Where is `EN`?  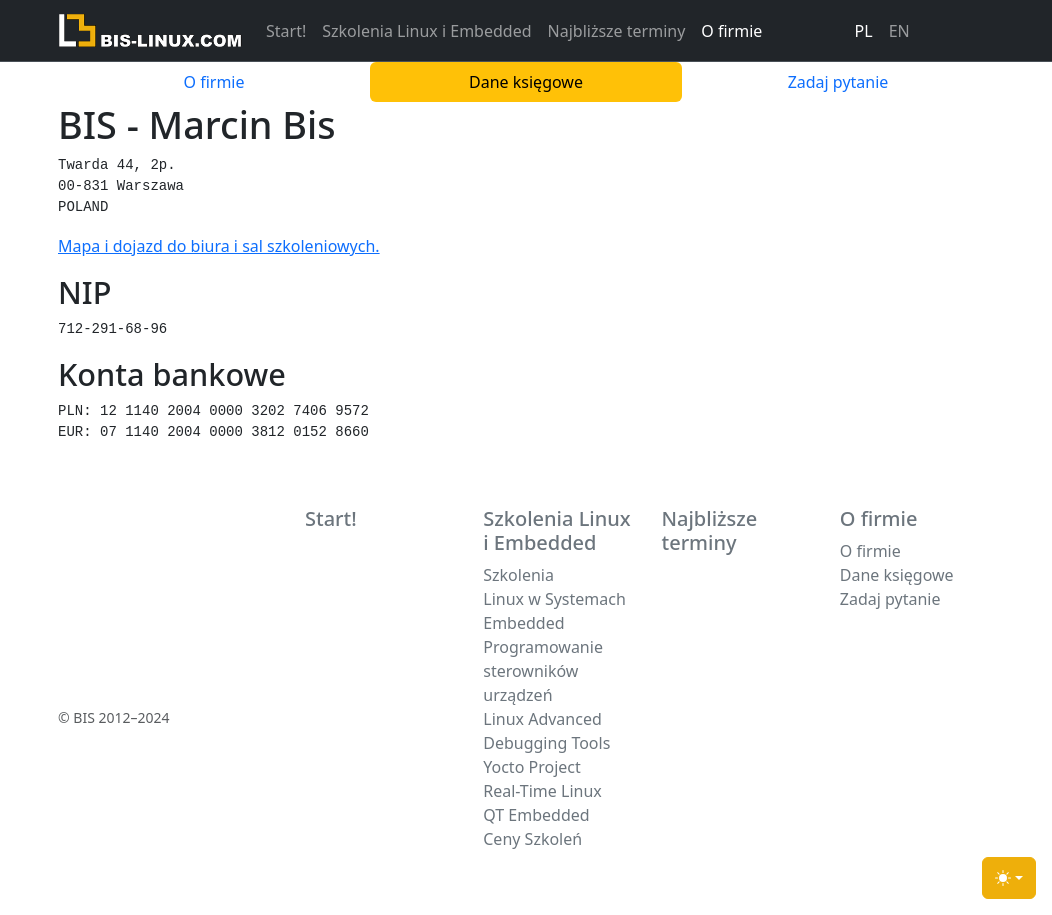 EN is located at coordinates (899, 31).